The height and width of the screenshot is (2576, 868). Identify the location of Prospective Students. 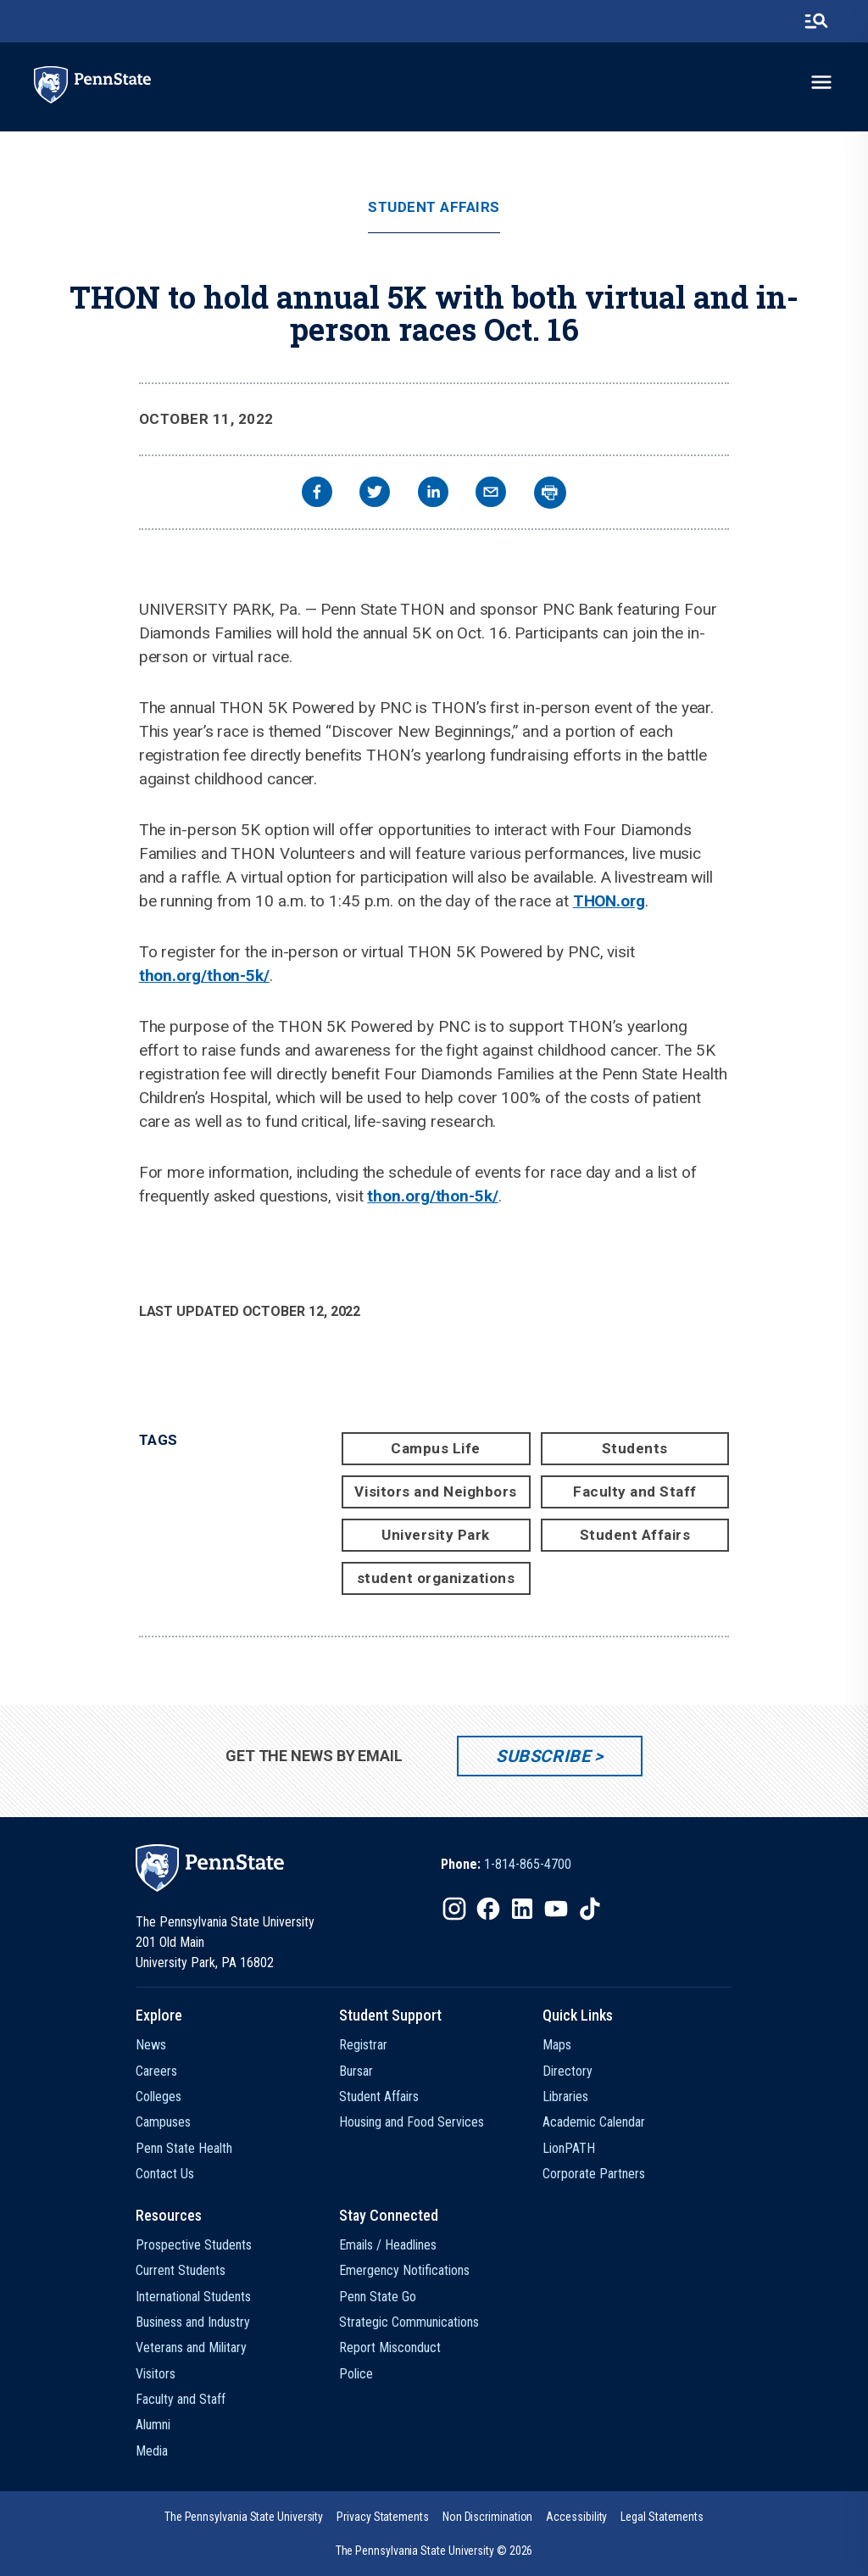
(194, 2245).